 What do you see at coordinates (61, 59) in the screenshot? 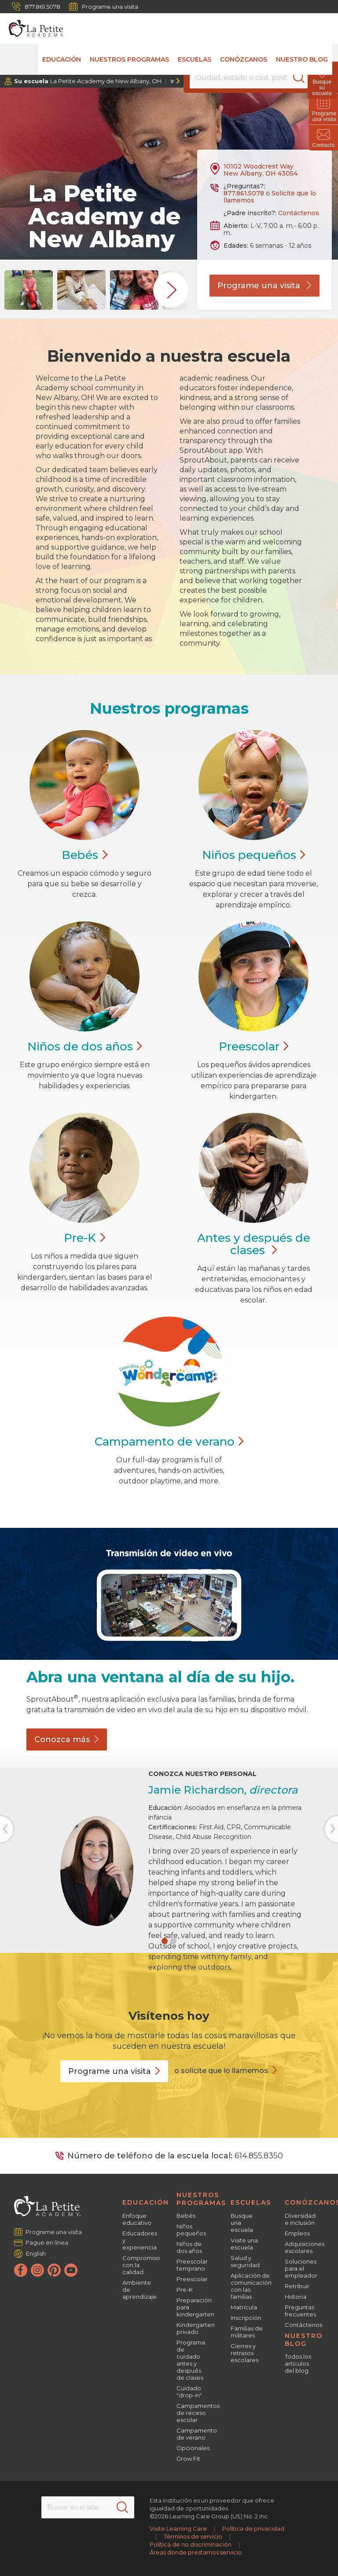
I see `Educación` at bounding box center [61, 59].